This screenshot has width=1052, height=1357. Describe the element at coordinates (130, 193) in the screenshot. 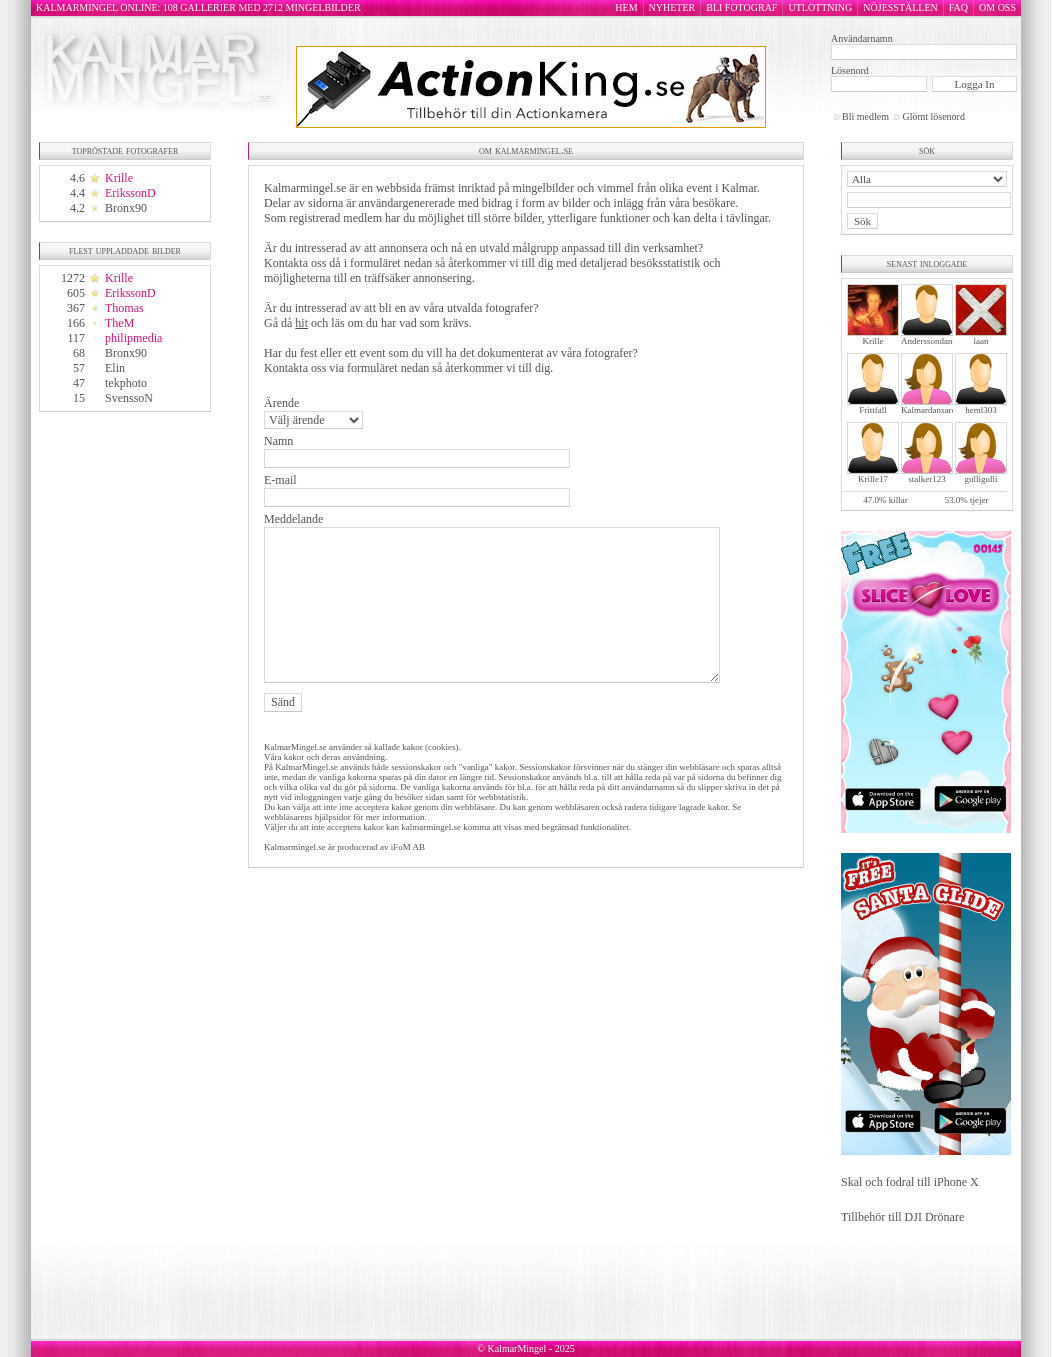

I see `ErikssonD` at that location.